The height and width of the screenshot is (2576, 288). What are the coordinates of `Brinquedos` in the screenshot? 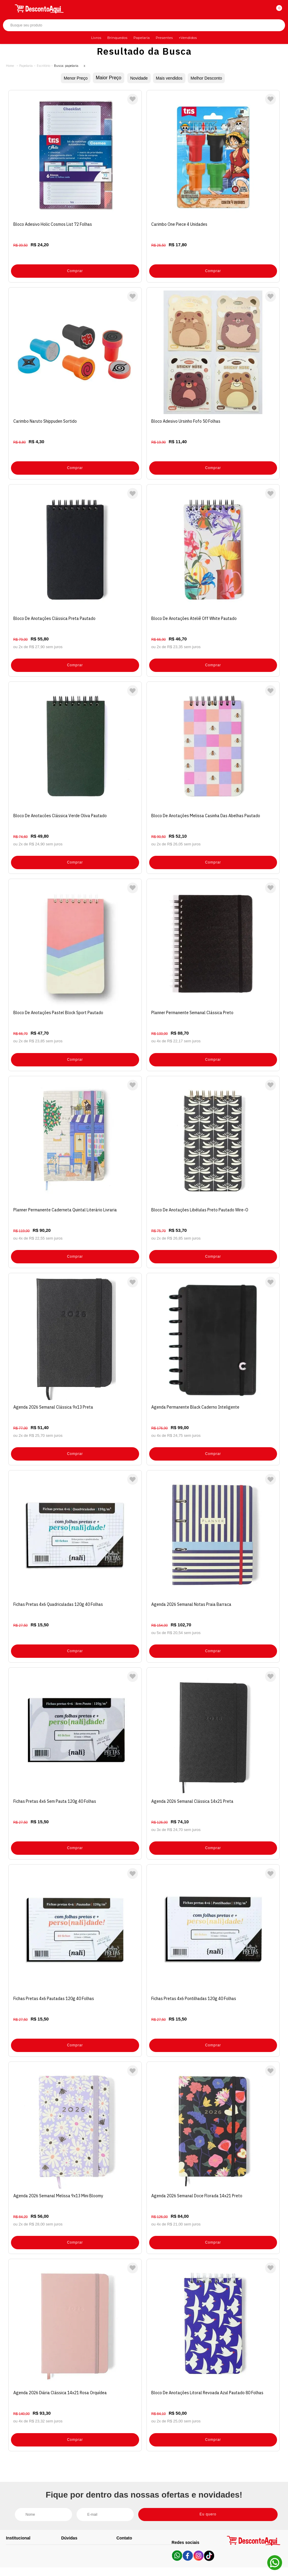 It's located at (117, 38).